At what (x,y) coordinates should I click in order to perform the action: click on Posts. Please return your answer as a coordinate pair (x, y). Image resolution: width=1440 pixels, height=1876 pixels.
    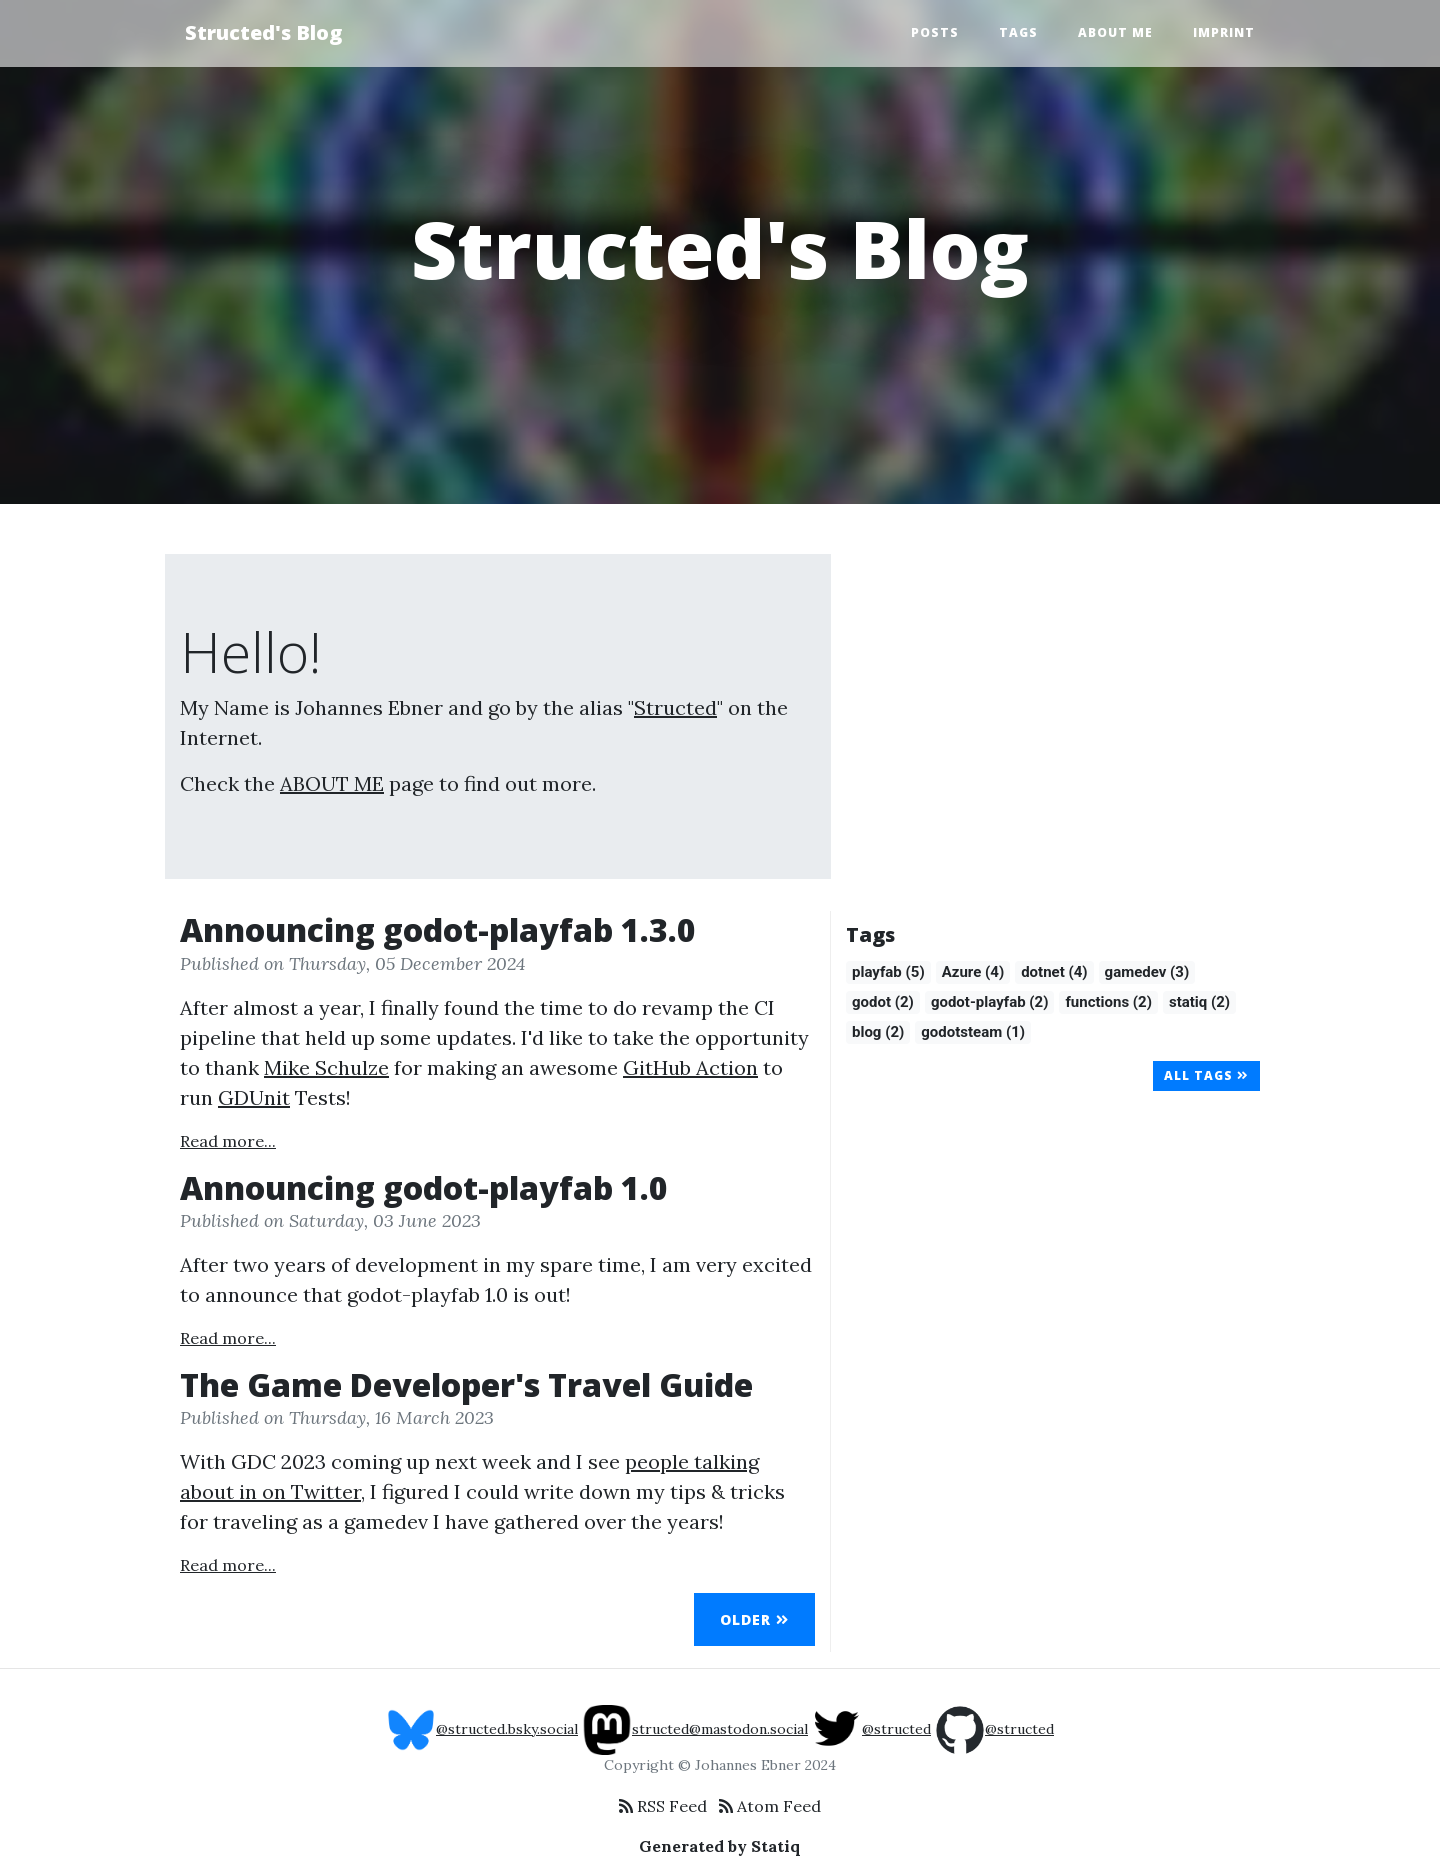
    Looking at the image, I should click on (935, 32).